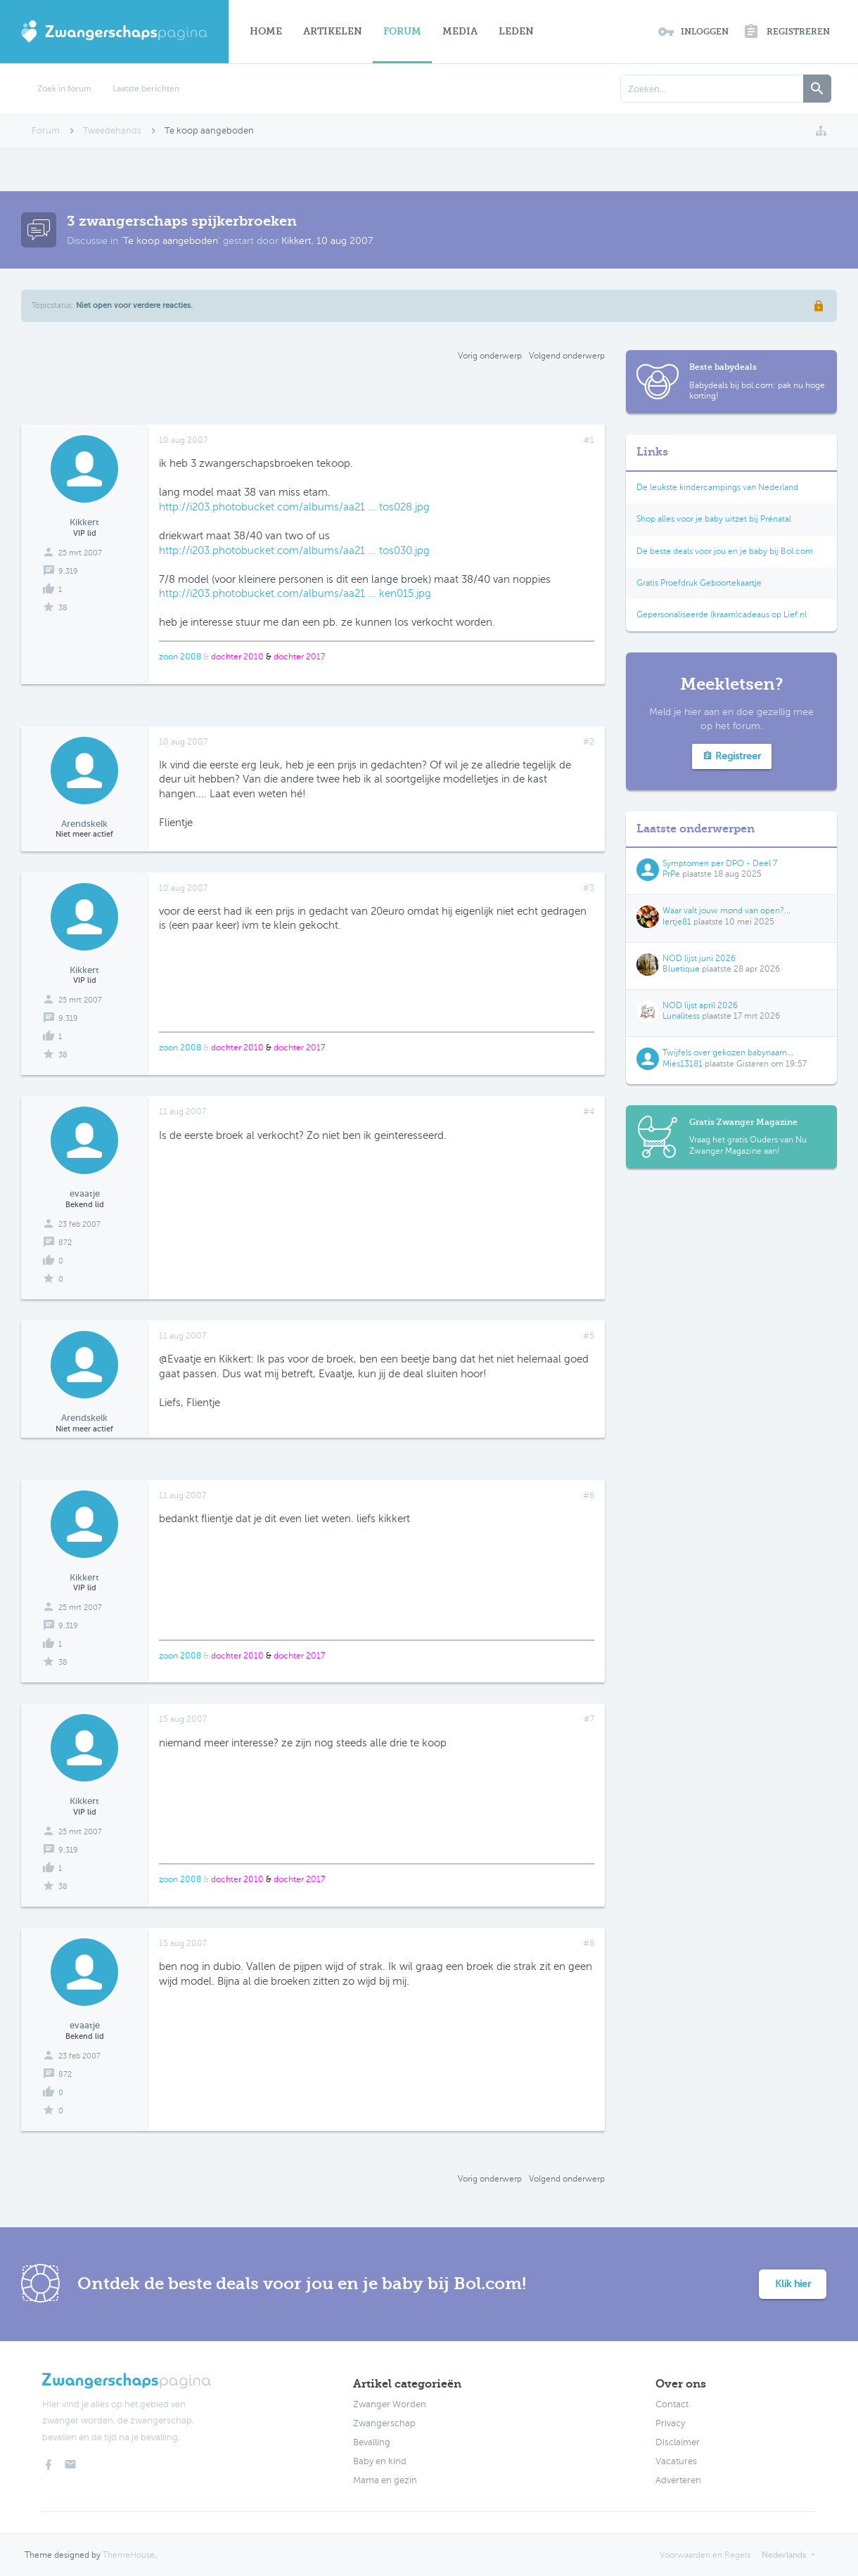 The image size is (858, 2576). I want to click on Zwanger Worden, so click(389, 2404).